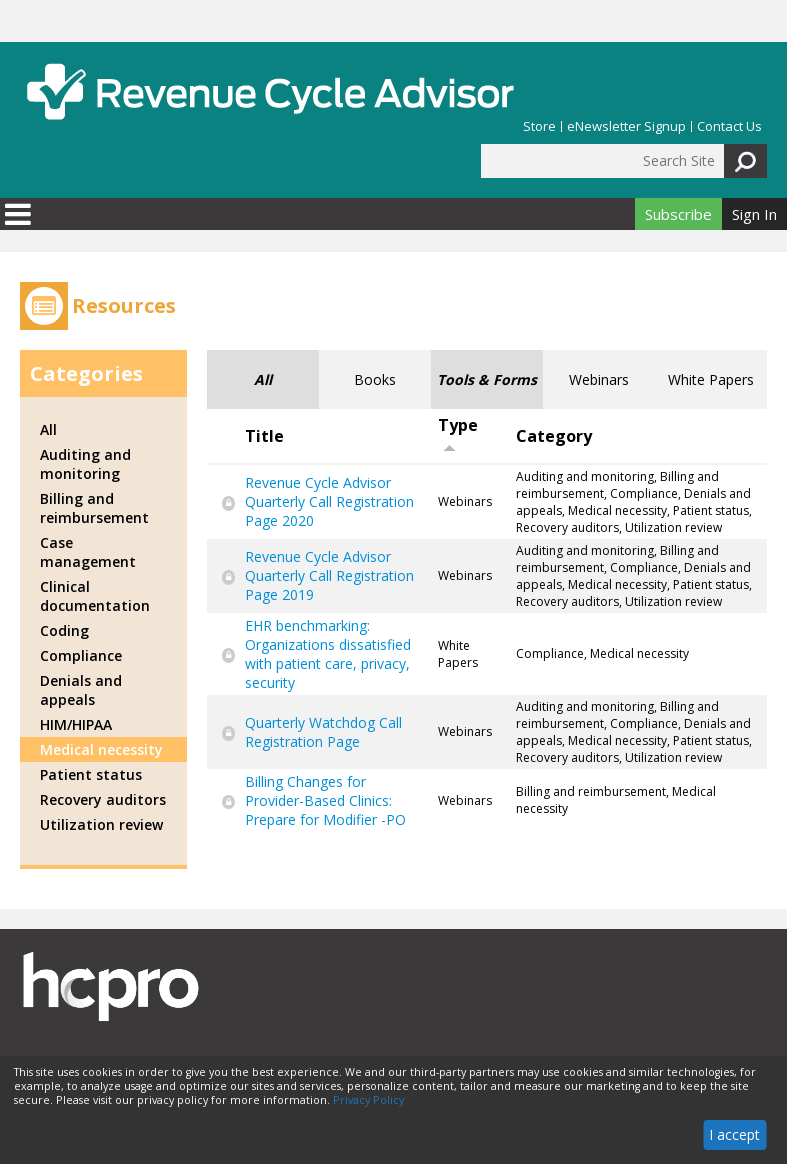  Describe the element at coordinates (85, 464) in the screenshot. I see `Auditing and monitoring` at that location.